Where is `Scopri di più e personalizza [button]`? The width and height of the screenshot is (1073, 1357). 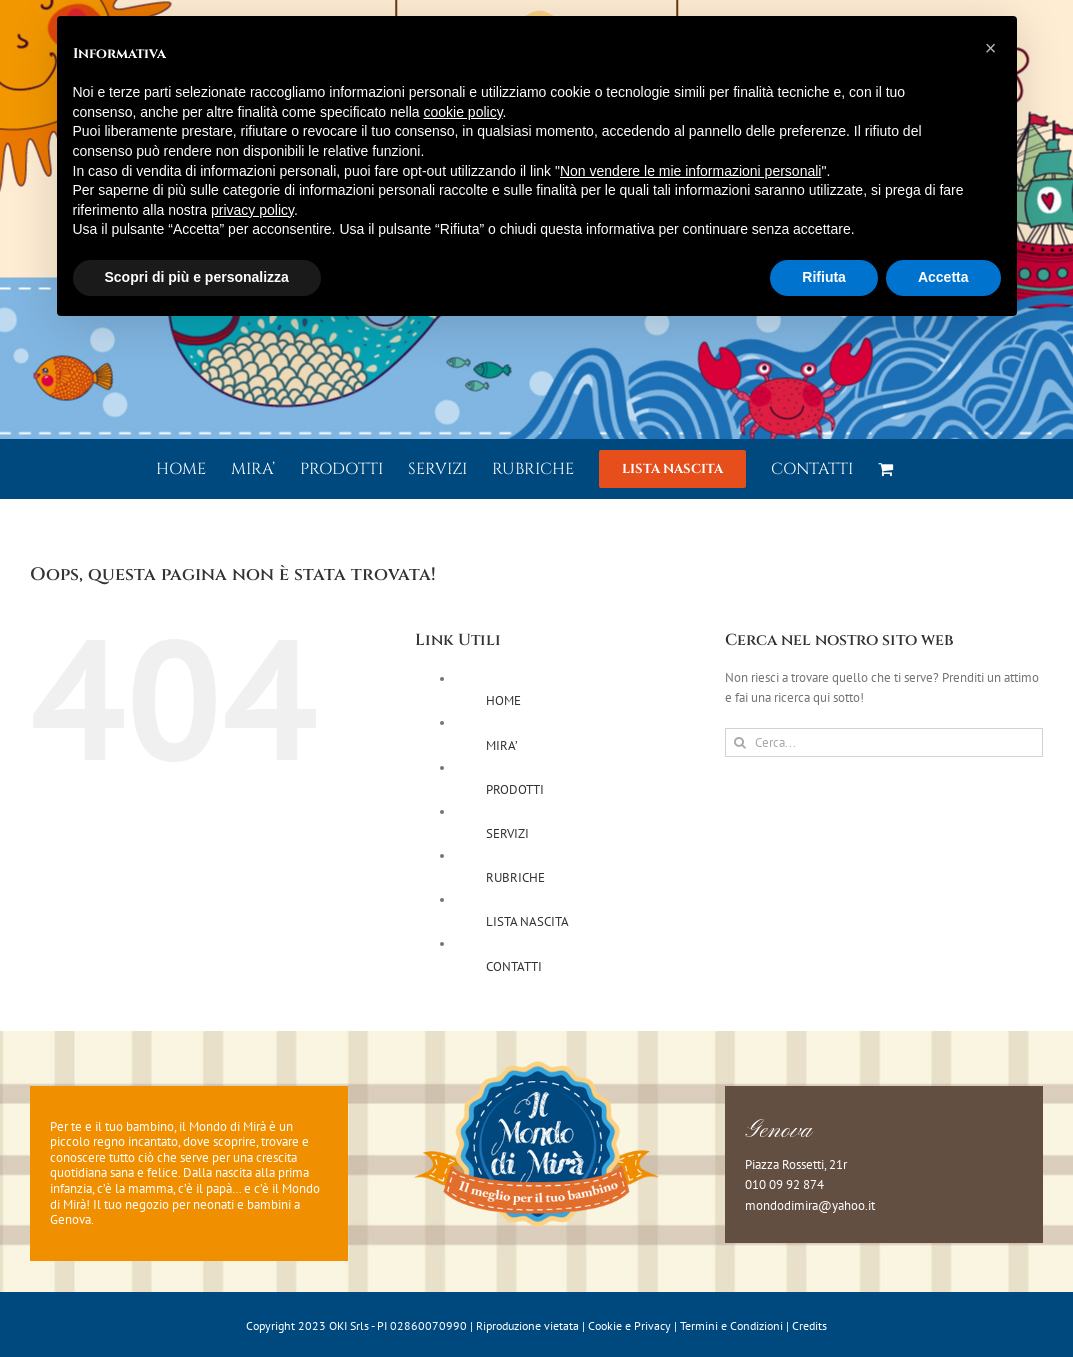
Scopri di più e personalizza [button] is located at coordinates (197, 277).